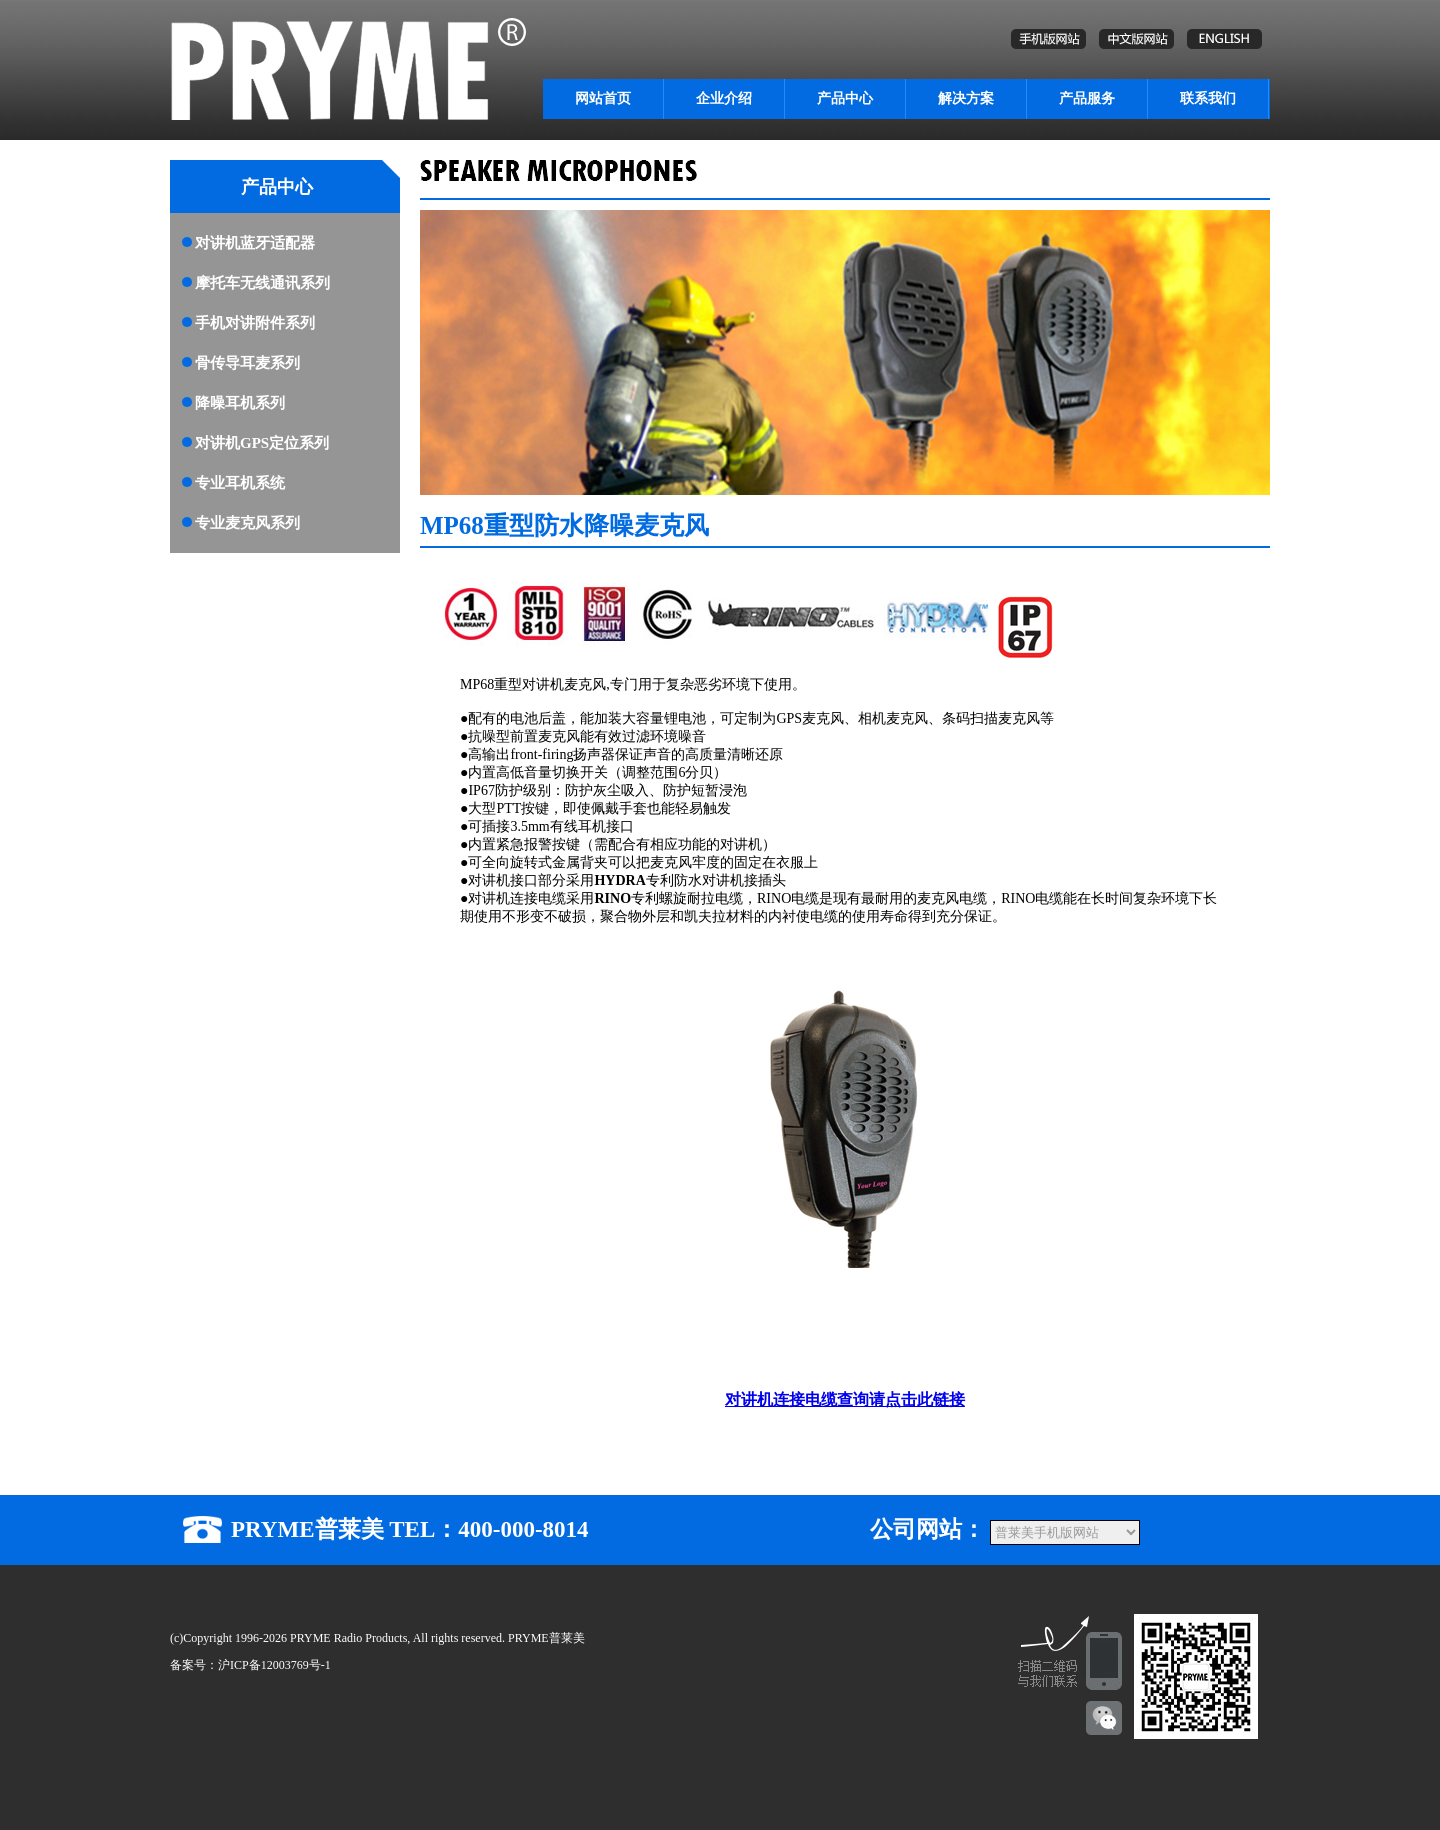 This screenshot has width=1440, height=1830. I want to click on 产品中心, so click(845, 98).